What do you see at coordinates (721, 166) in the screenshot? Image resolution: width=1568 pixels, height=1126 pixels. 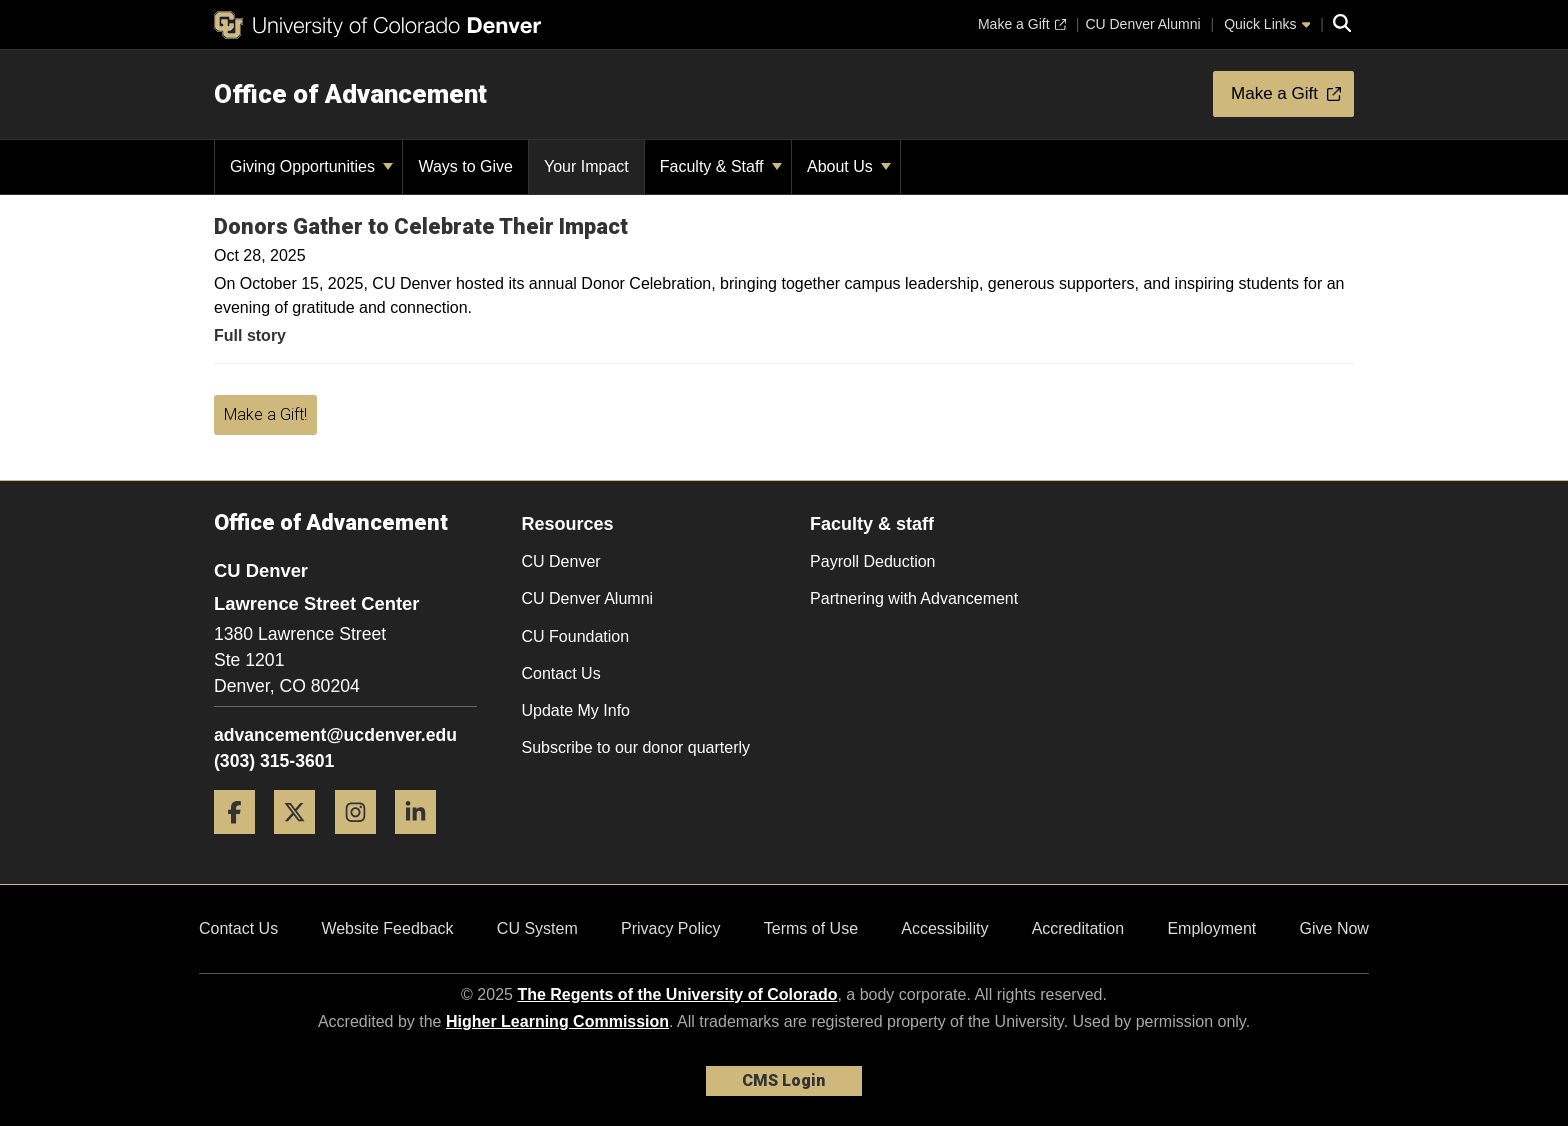 I see `Faculty & Staff` at bounding box center [721, 166].